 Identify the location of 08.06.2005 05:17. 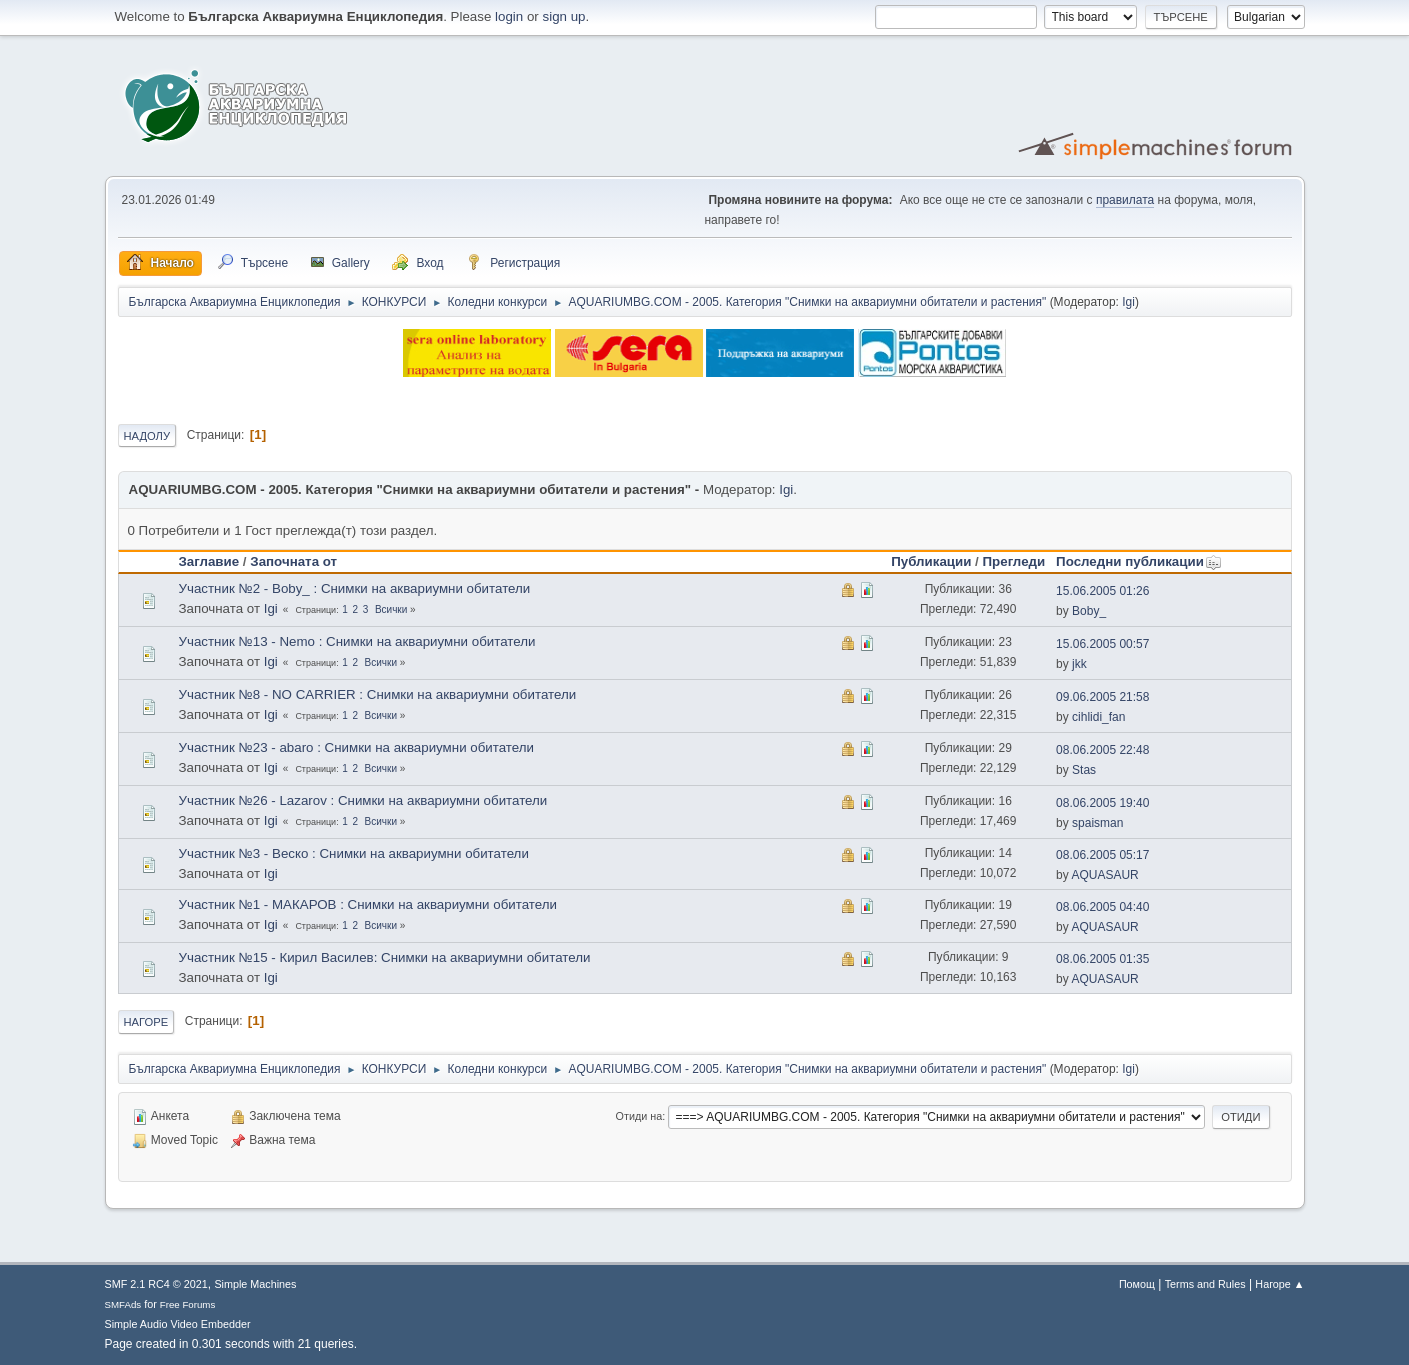
(1102, 855).